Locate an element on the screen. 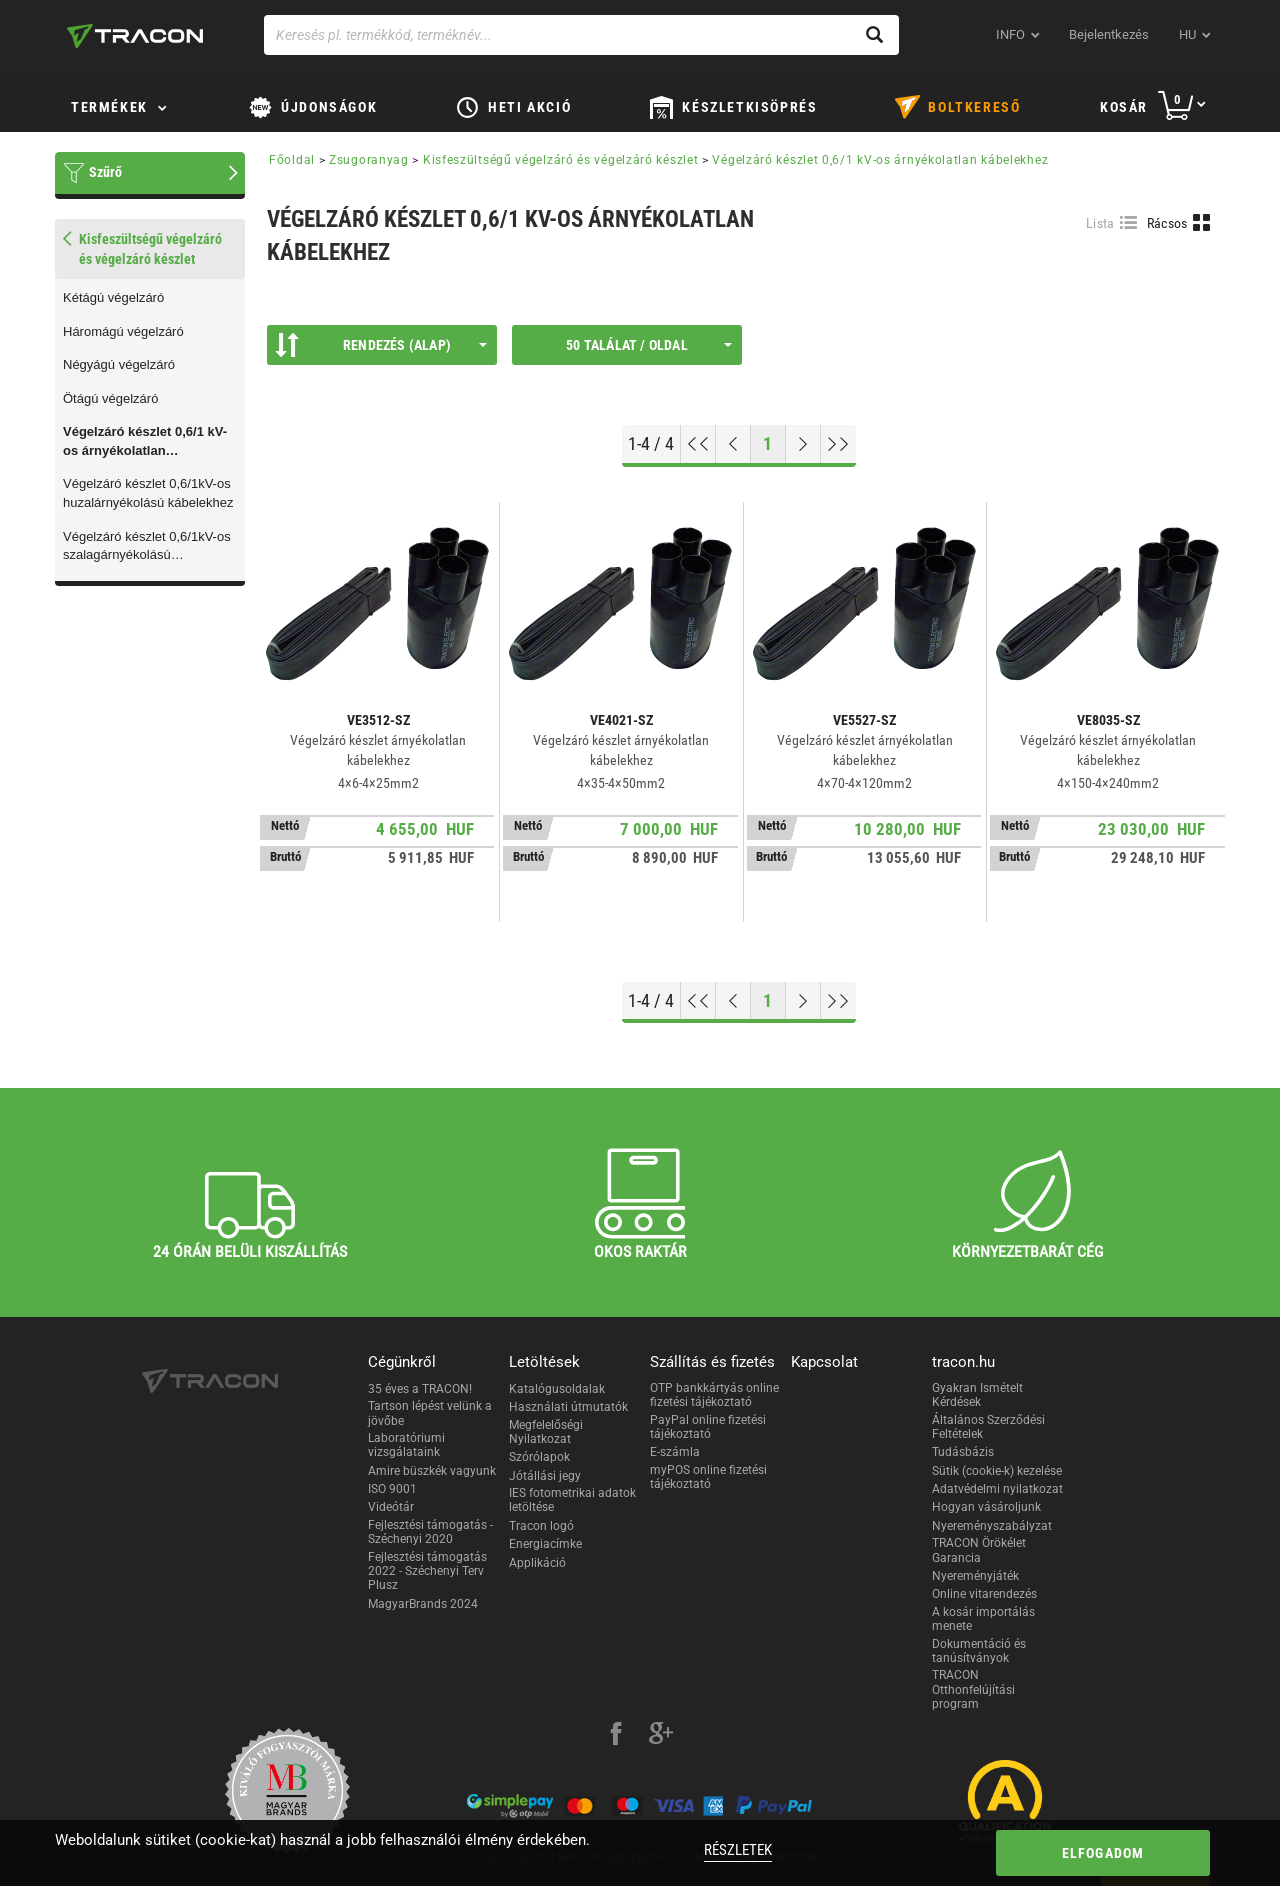 This screenshot has width=1280, height=1886. Bejelentkezés is located at coordinates (1109, 34).